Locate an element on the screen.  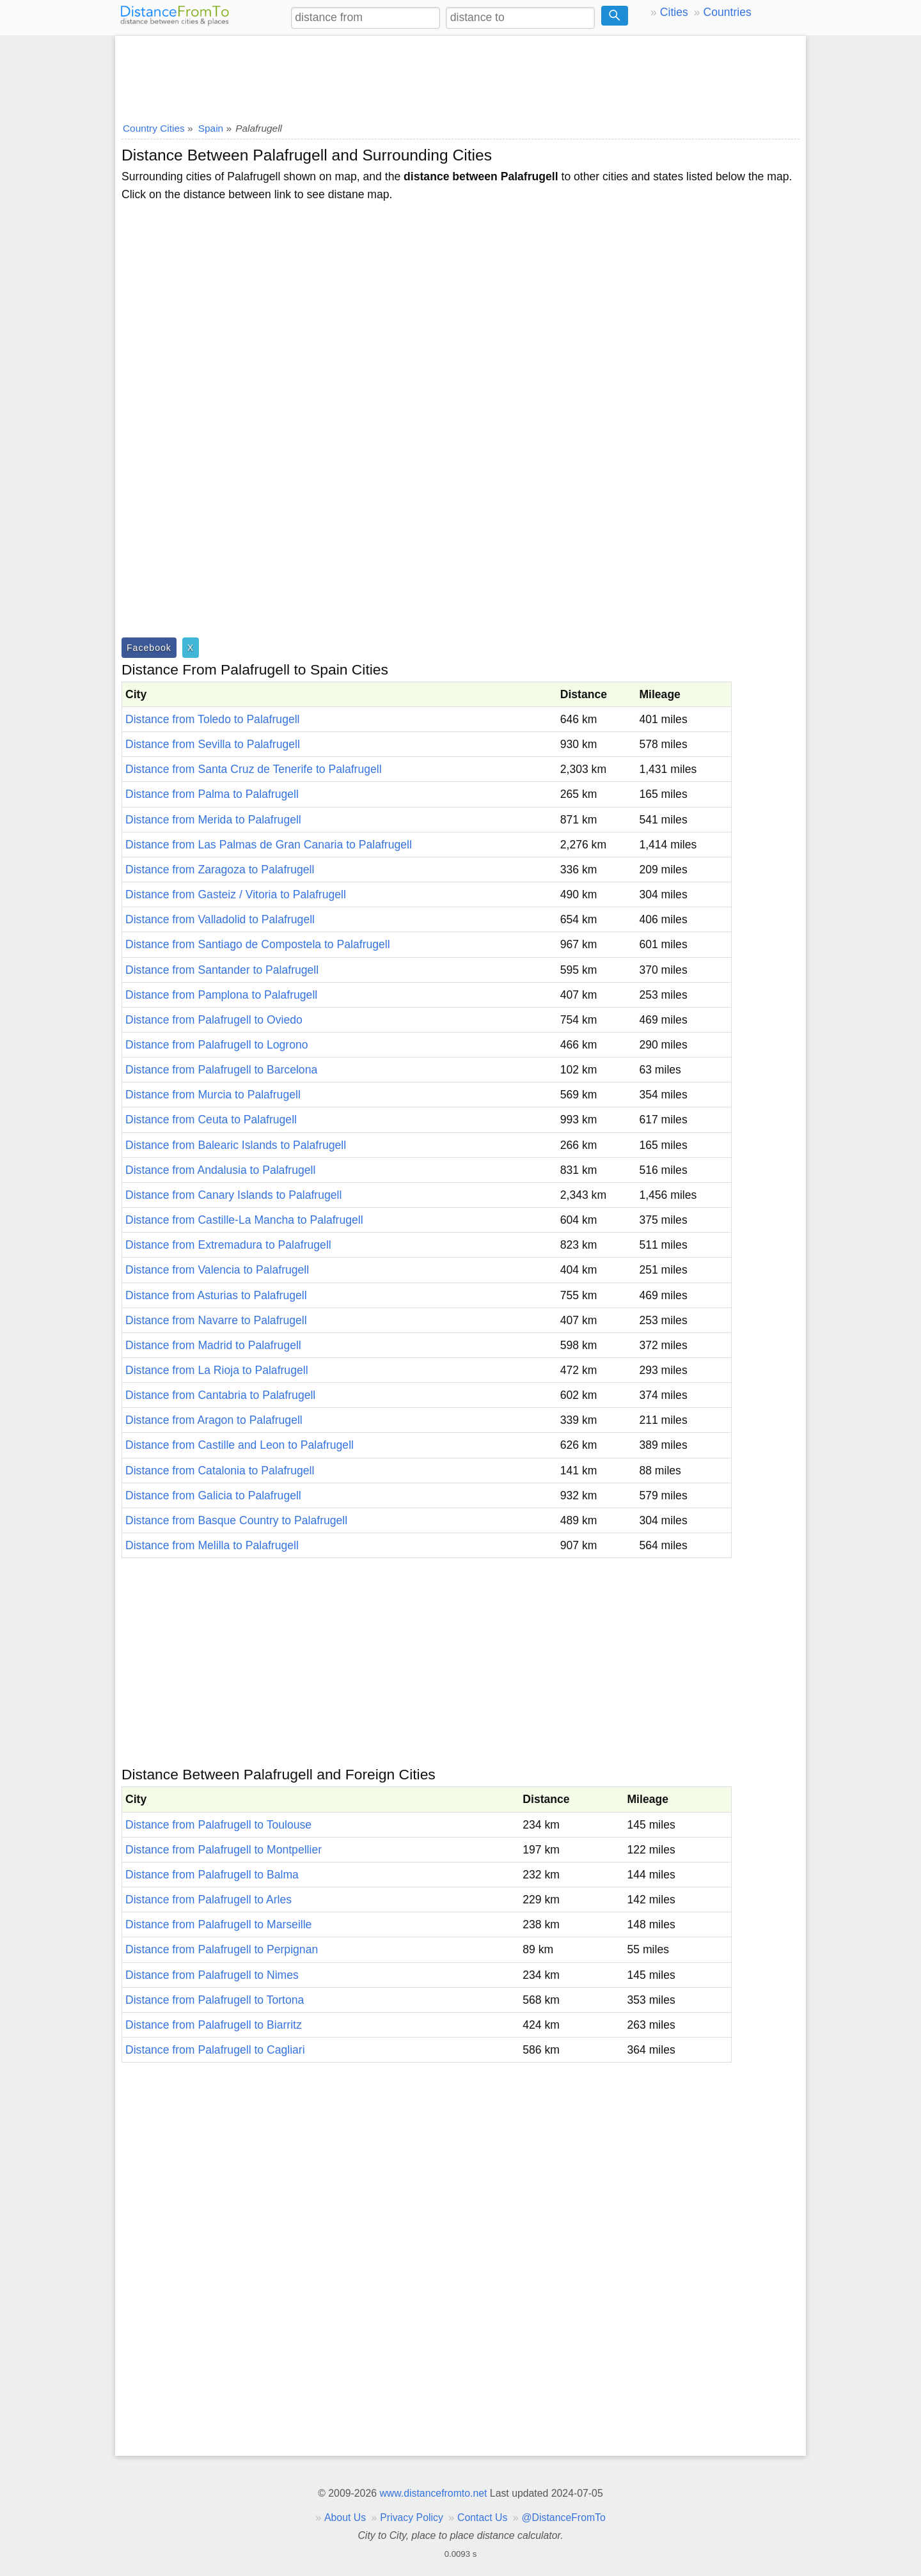
About Us is located at coordinates (345, 2517).